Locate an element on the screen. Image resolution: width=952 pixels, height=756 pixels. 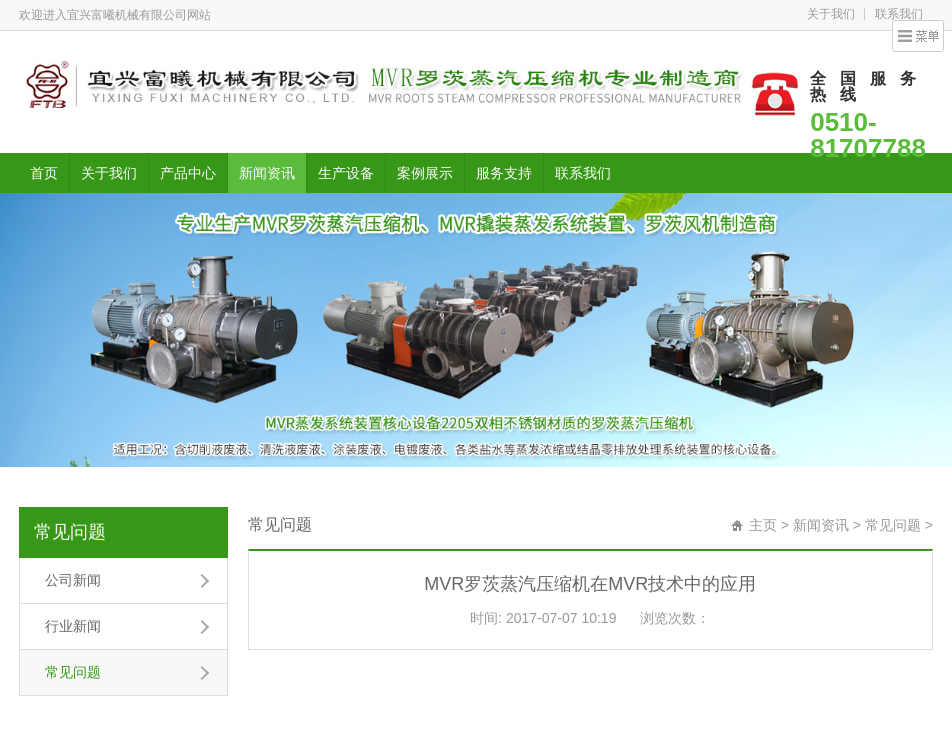
公司新闻 is located at coordinates (73, 580).